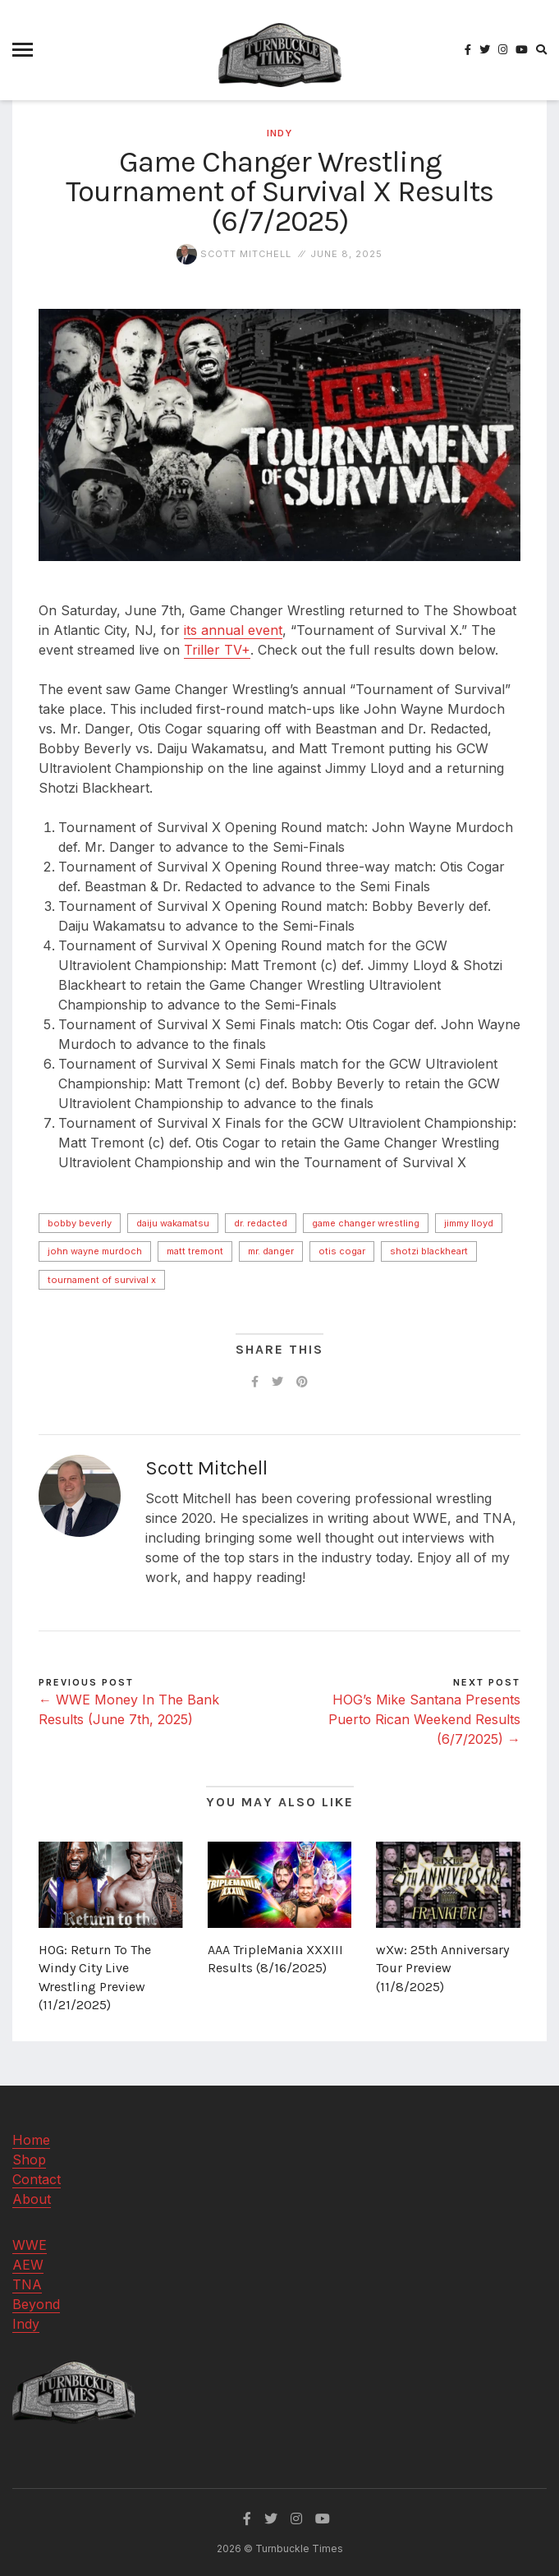  Describe the element at coordinates (217, 650) in the screenshot. I see `Triller TV+` at that location.